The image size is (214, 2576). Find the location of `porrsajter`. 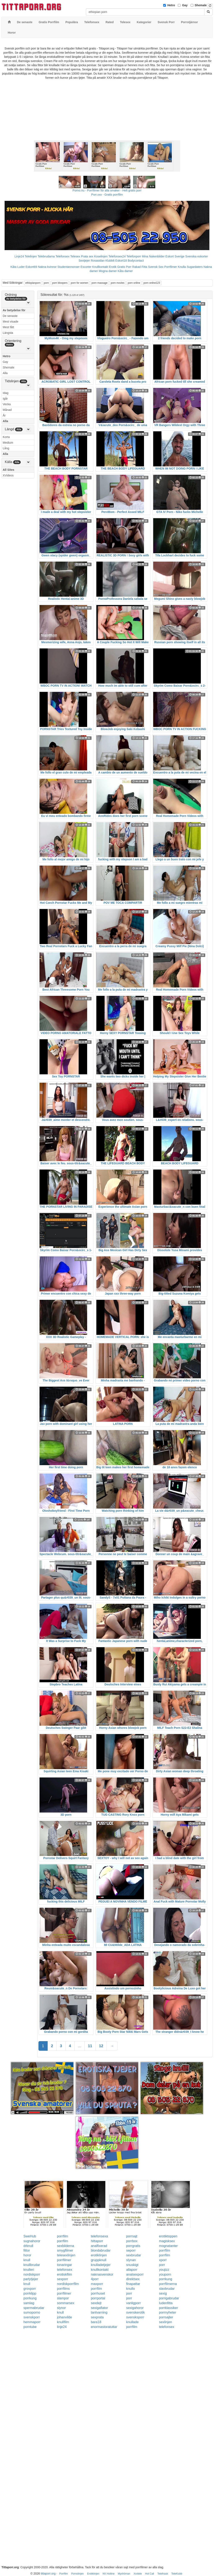

porrsajter is located at coordinates (166, 2317).